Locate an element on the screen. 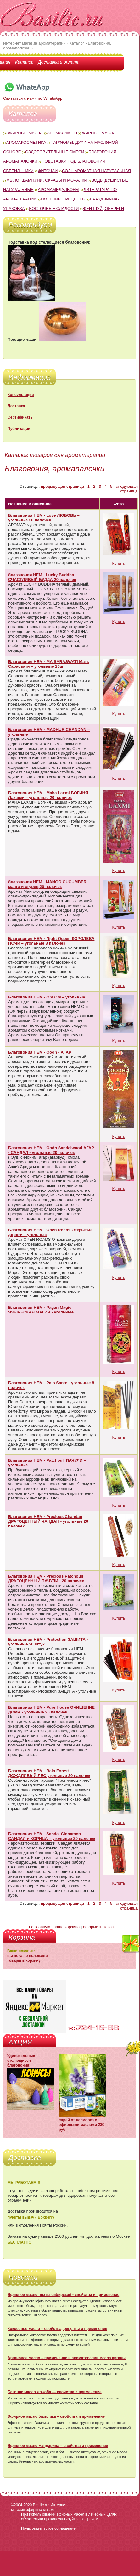 The height and width of the screenshot is (2576, 140). Консультации is located at coordinates (21, 394).